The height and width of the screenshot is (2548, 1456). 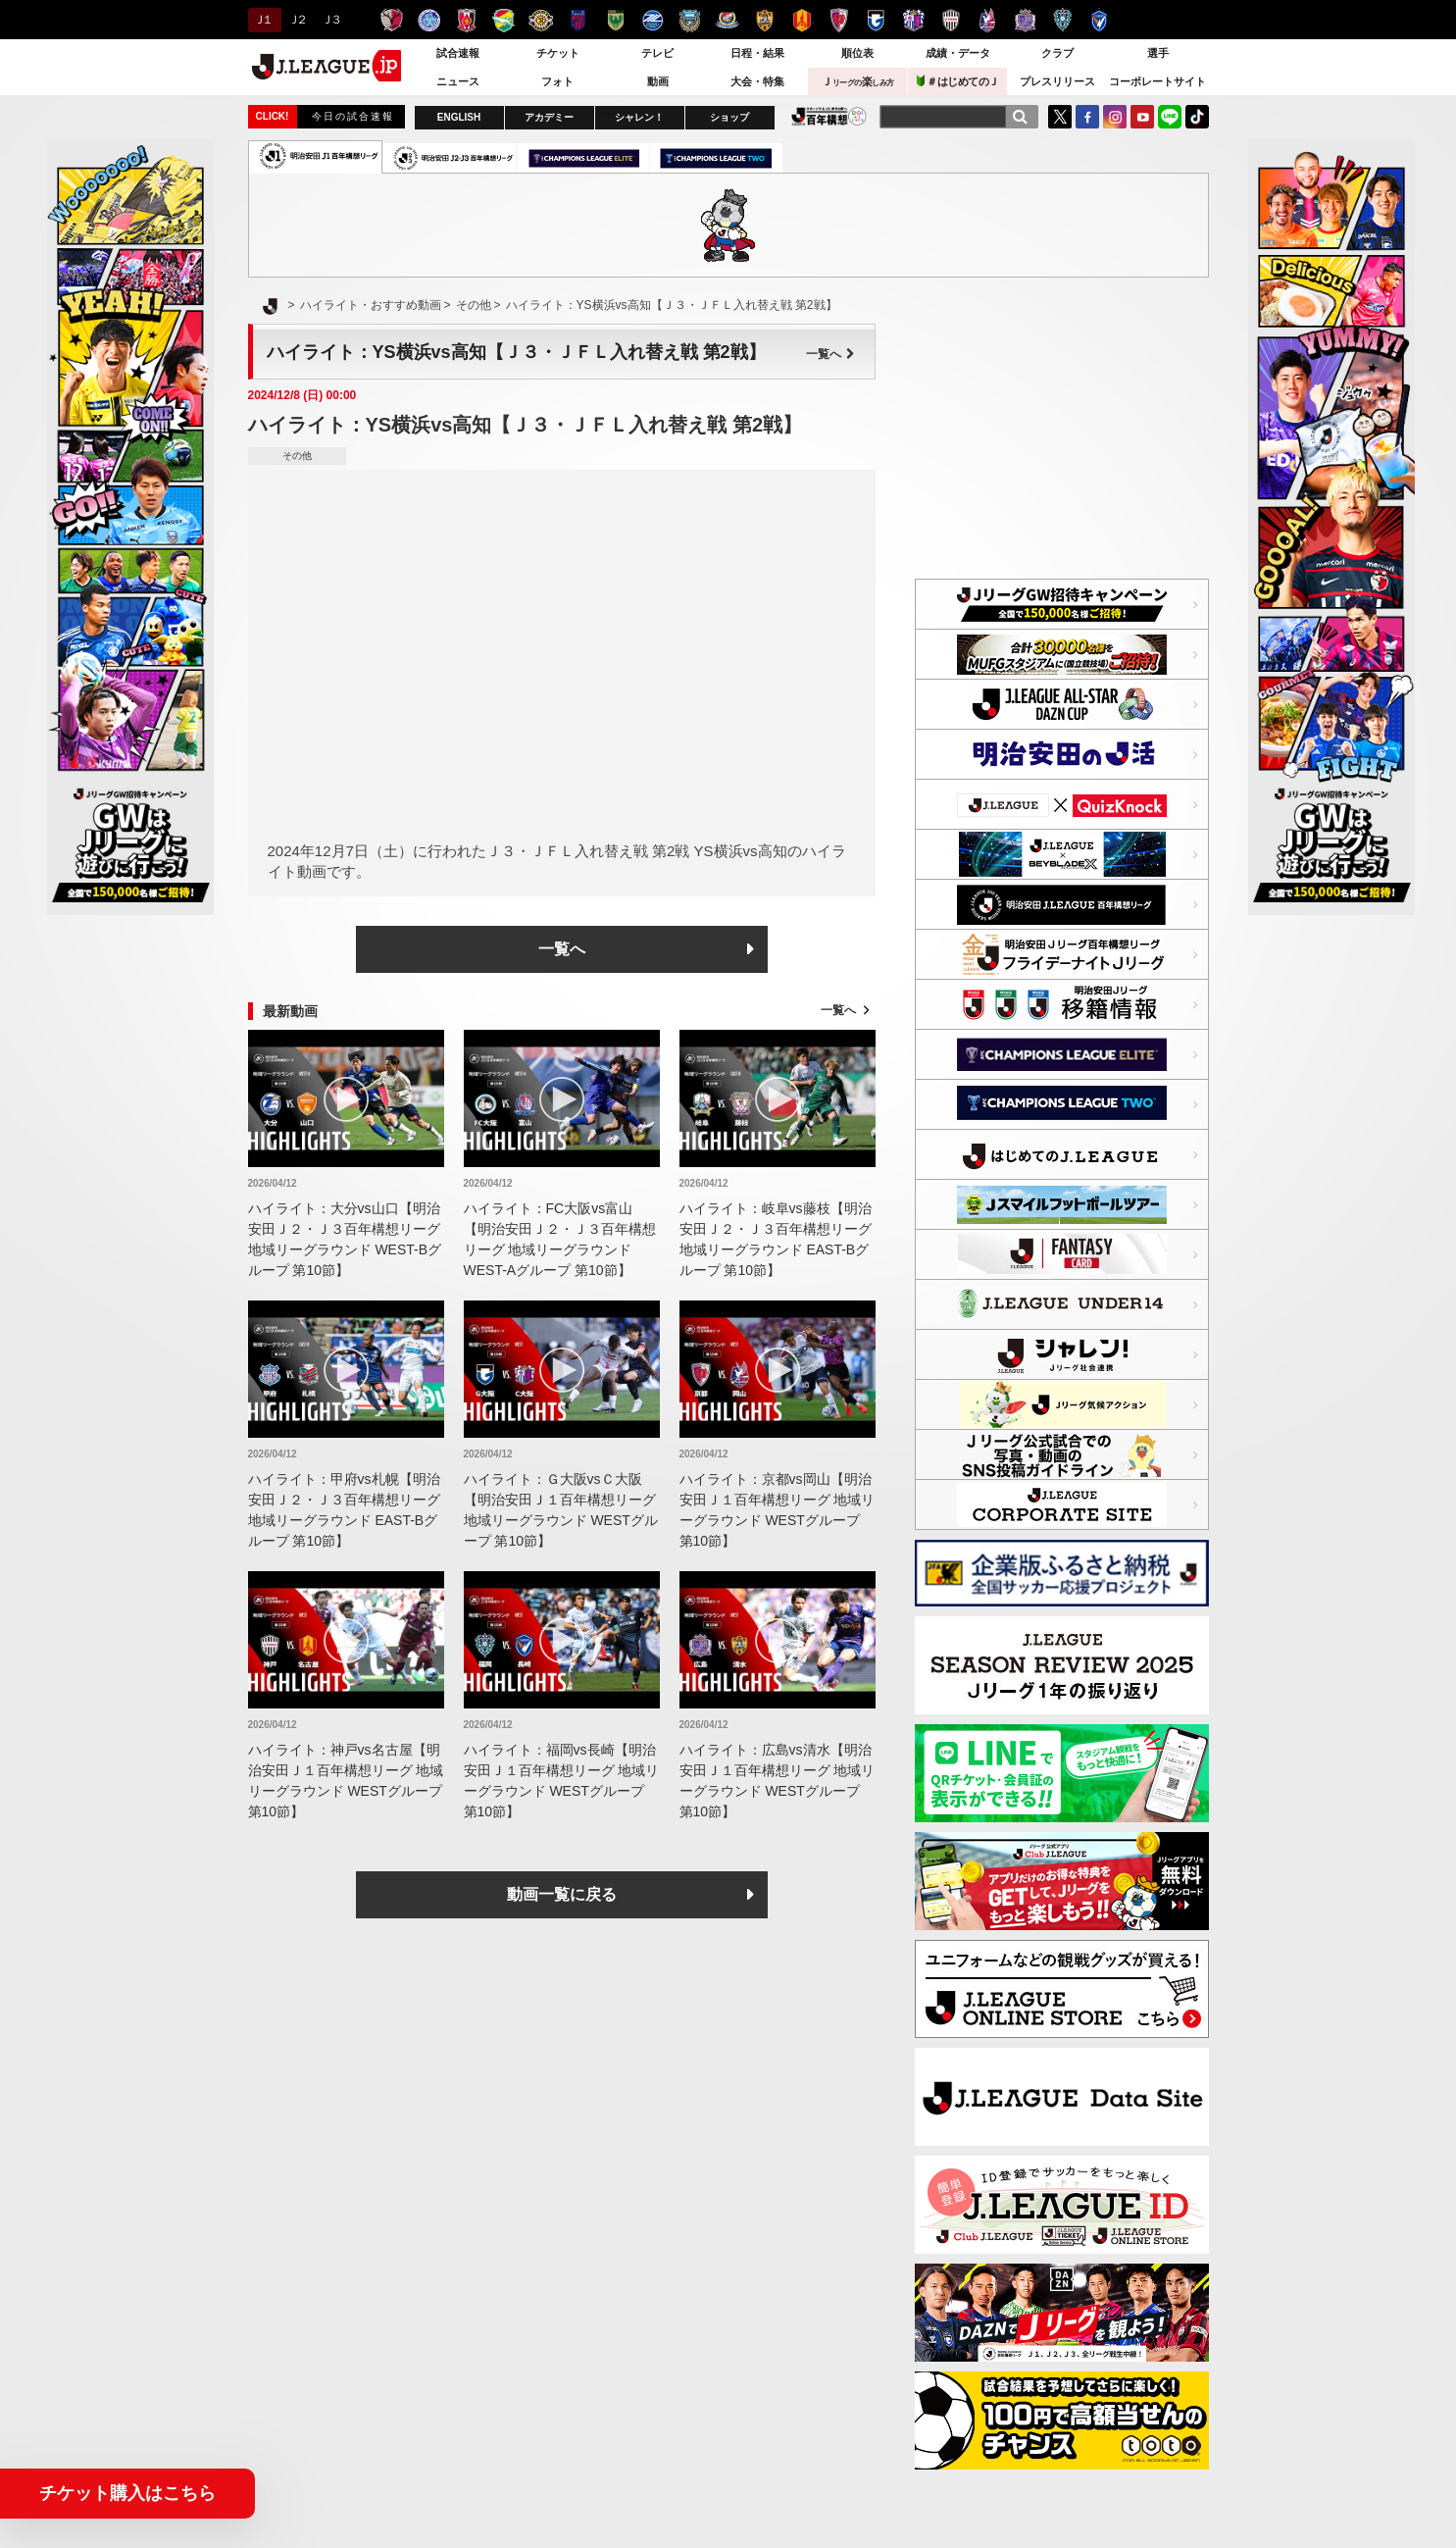 What do you see at coordinates (830, 354) in the screenshot?
I see `一覧へ` at bounding box center [830, 354].